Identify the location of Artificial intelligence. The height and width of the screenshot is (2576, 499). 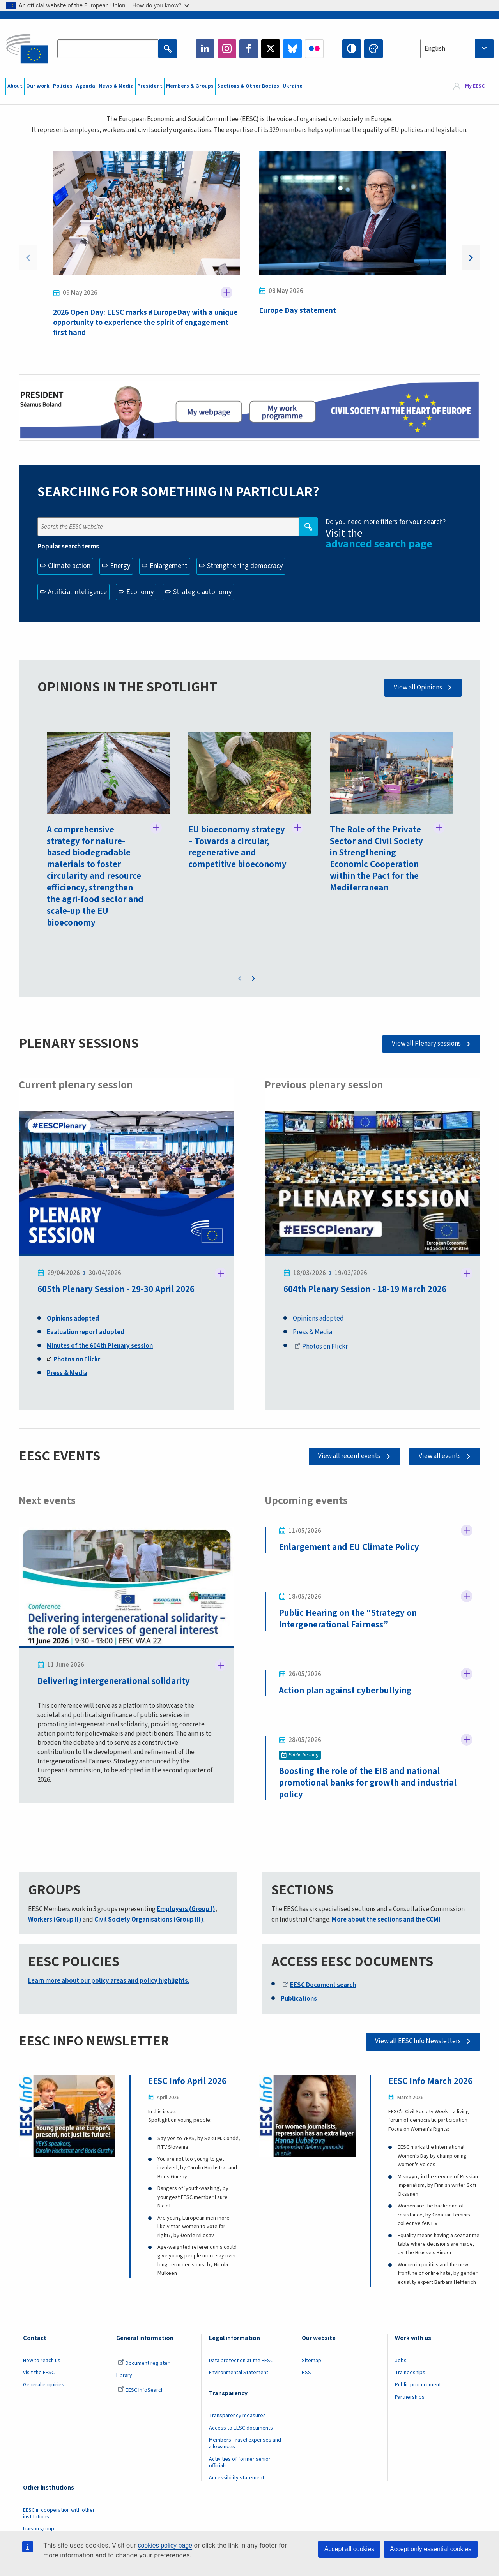
(77, 592).